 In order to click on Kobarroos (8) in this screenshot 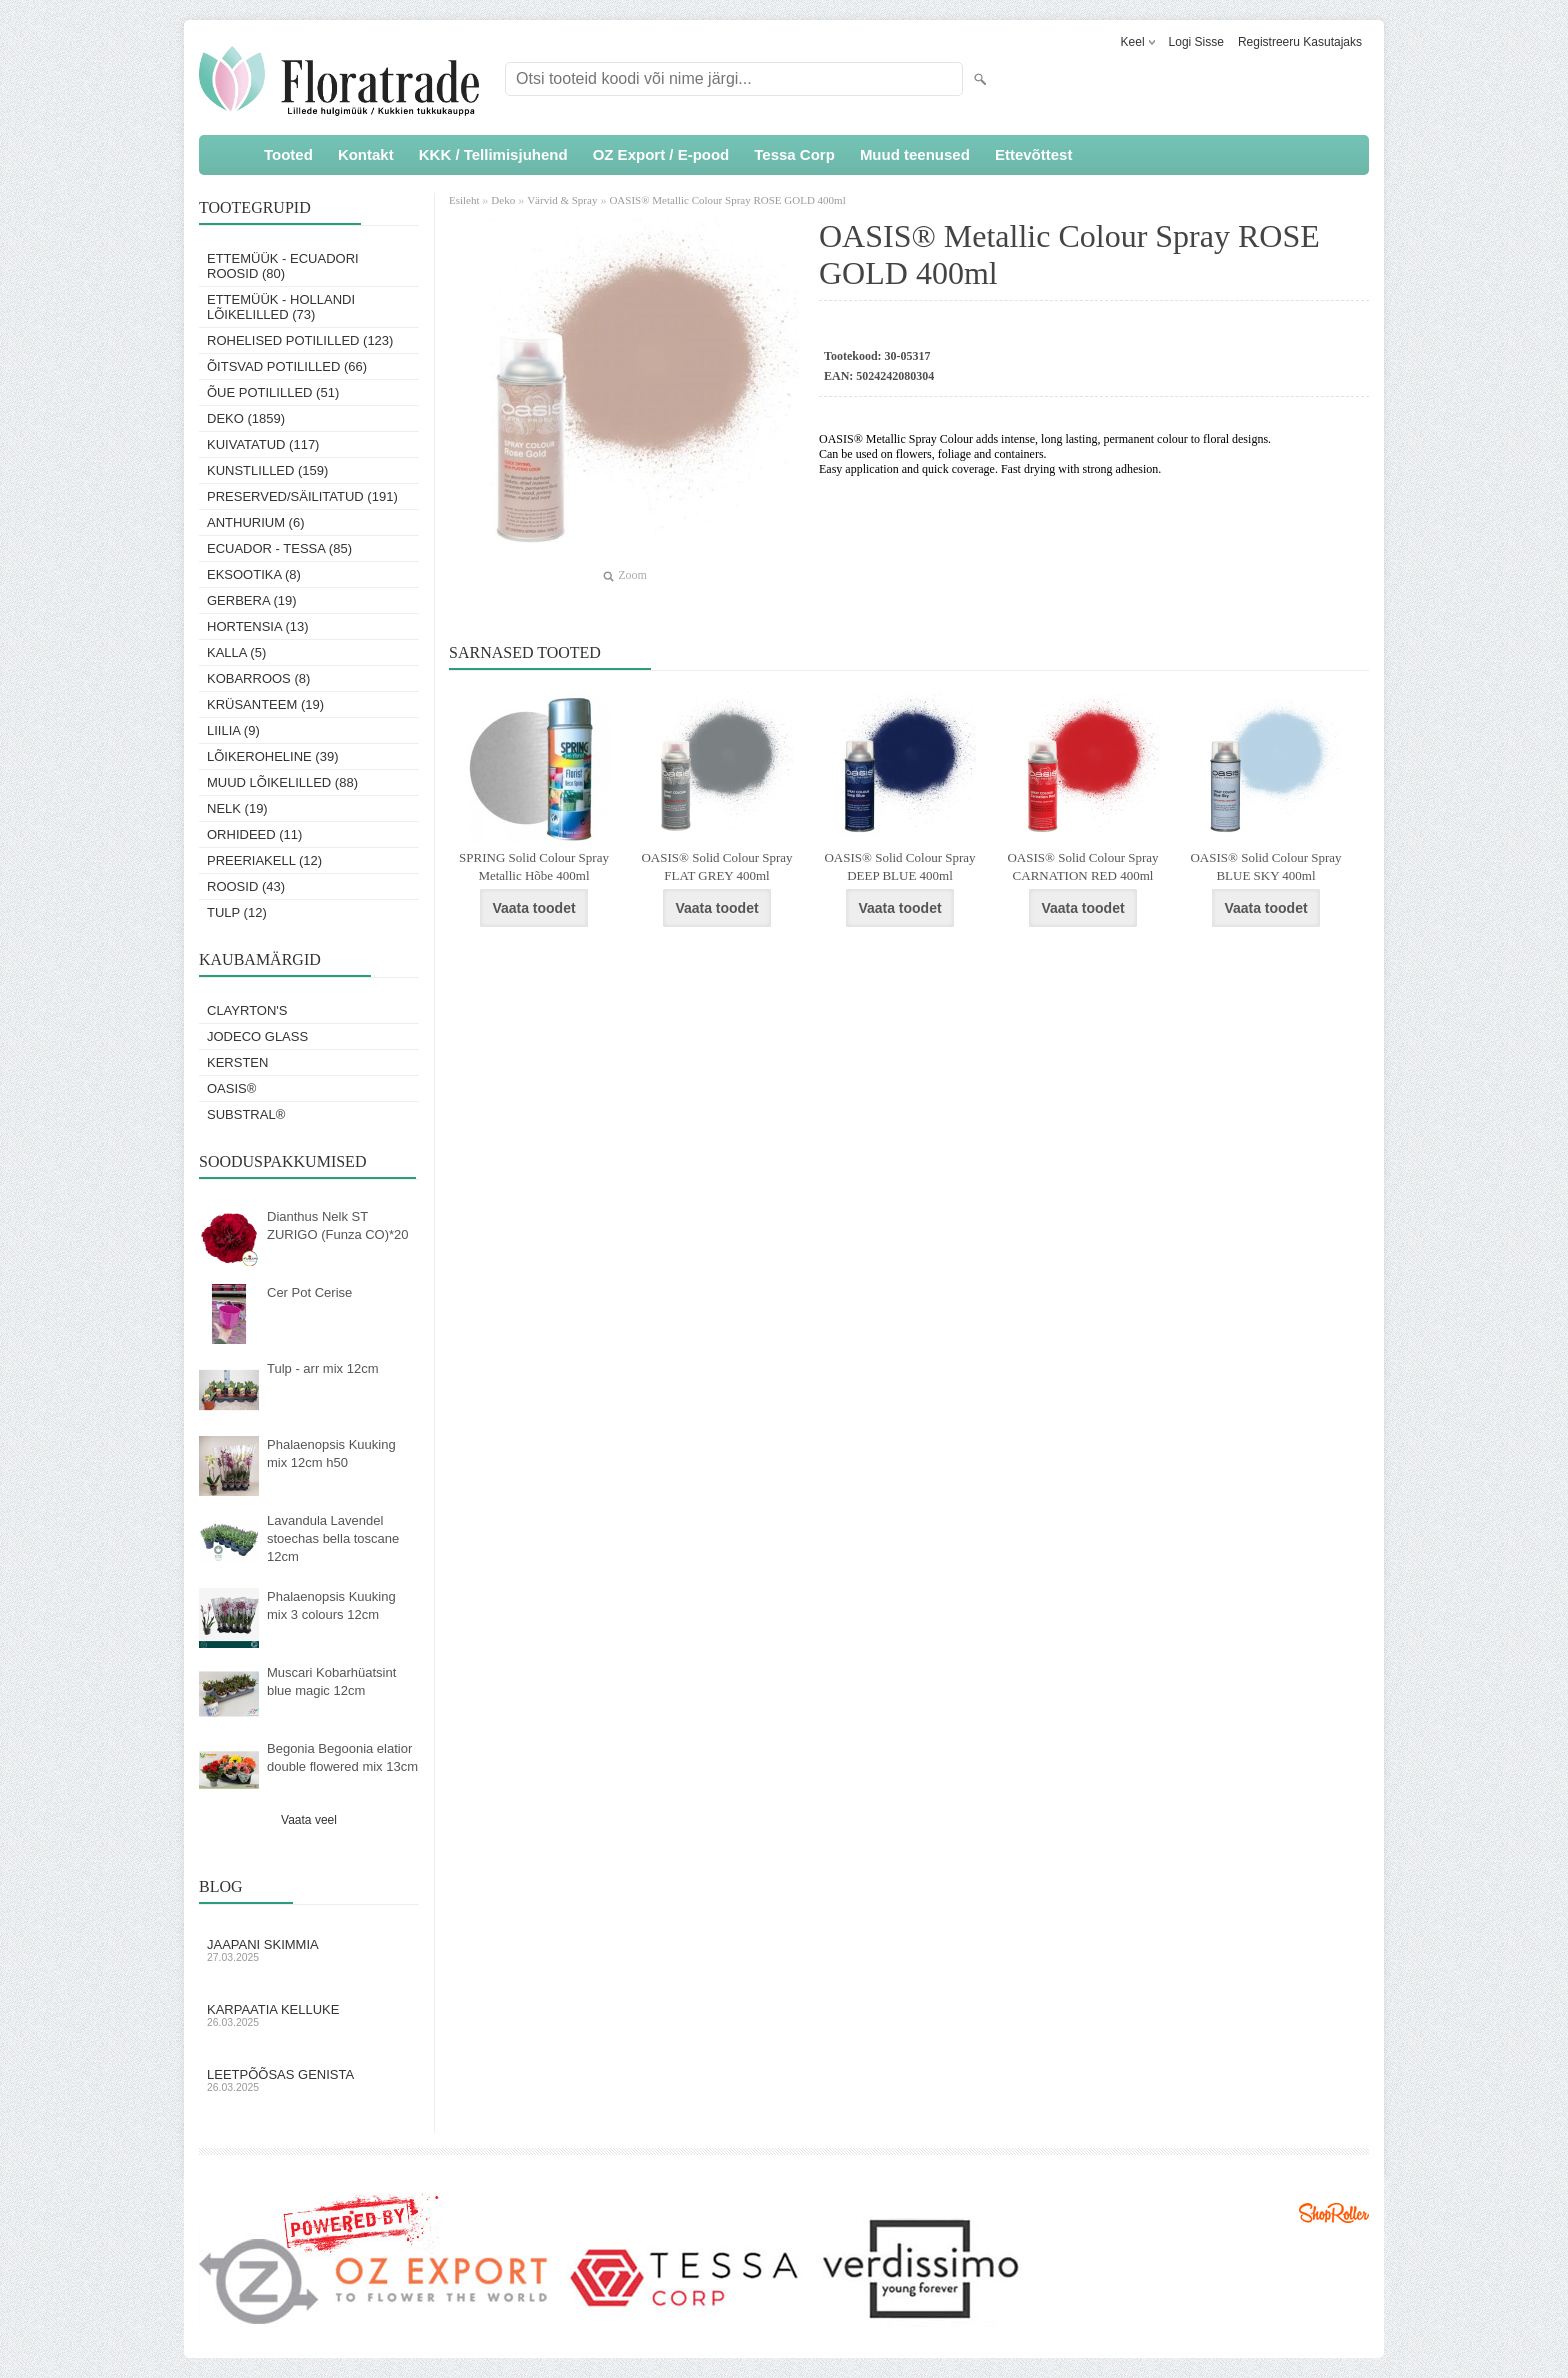, I will do `click(258, 678)`.